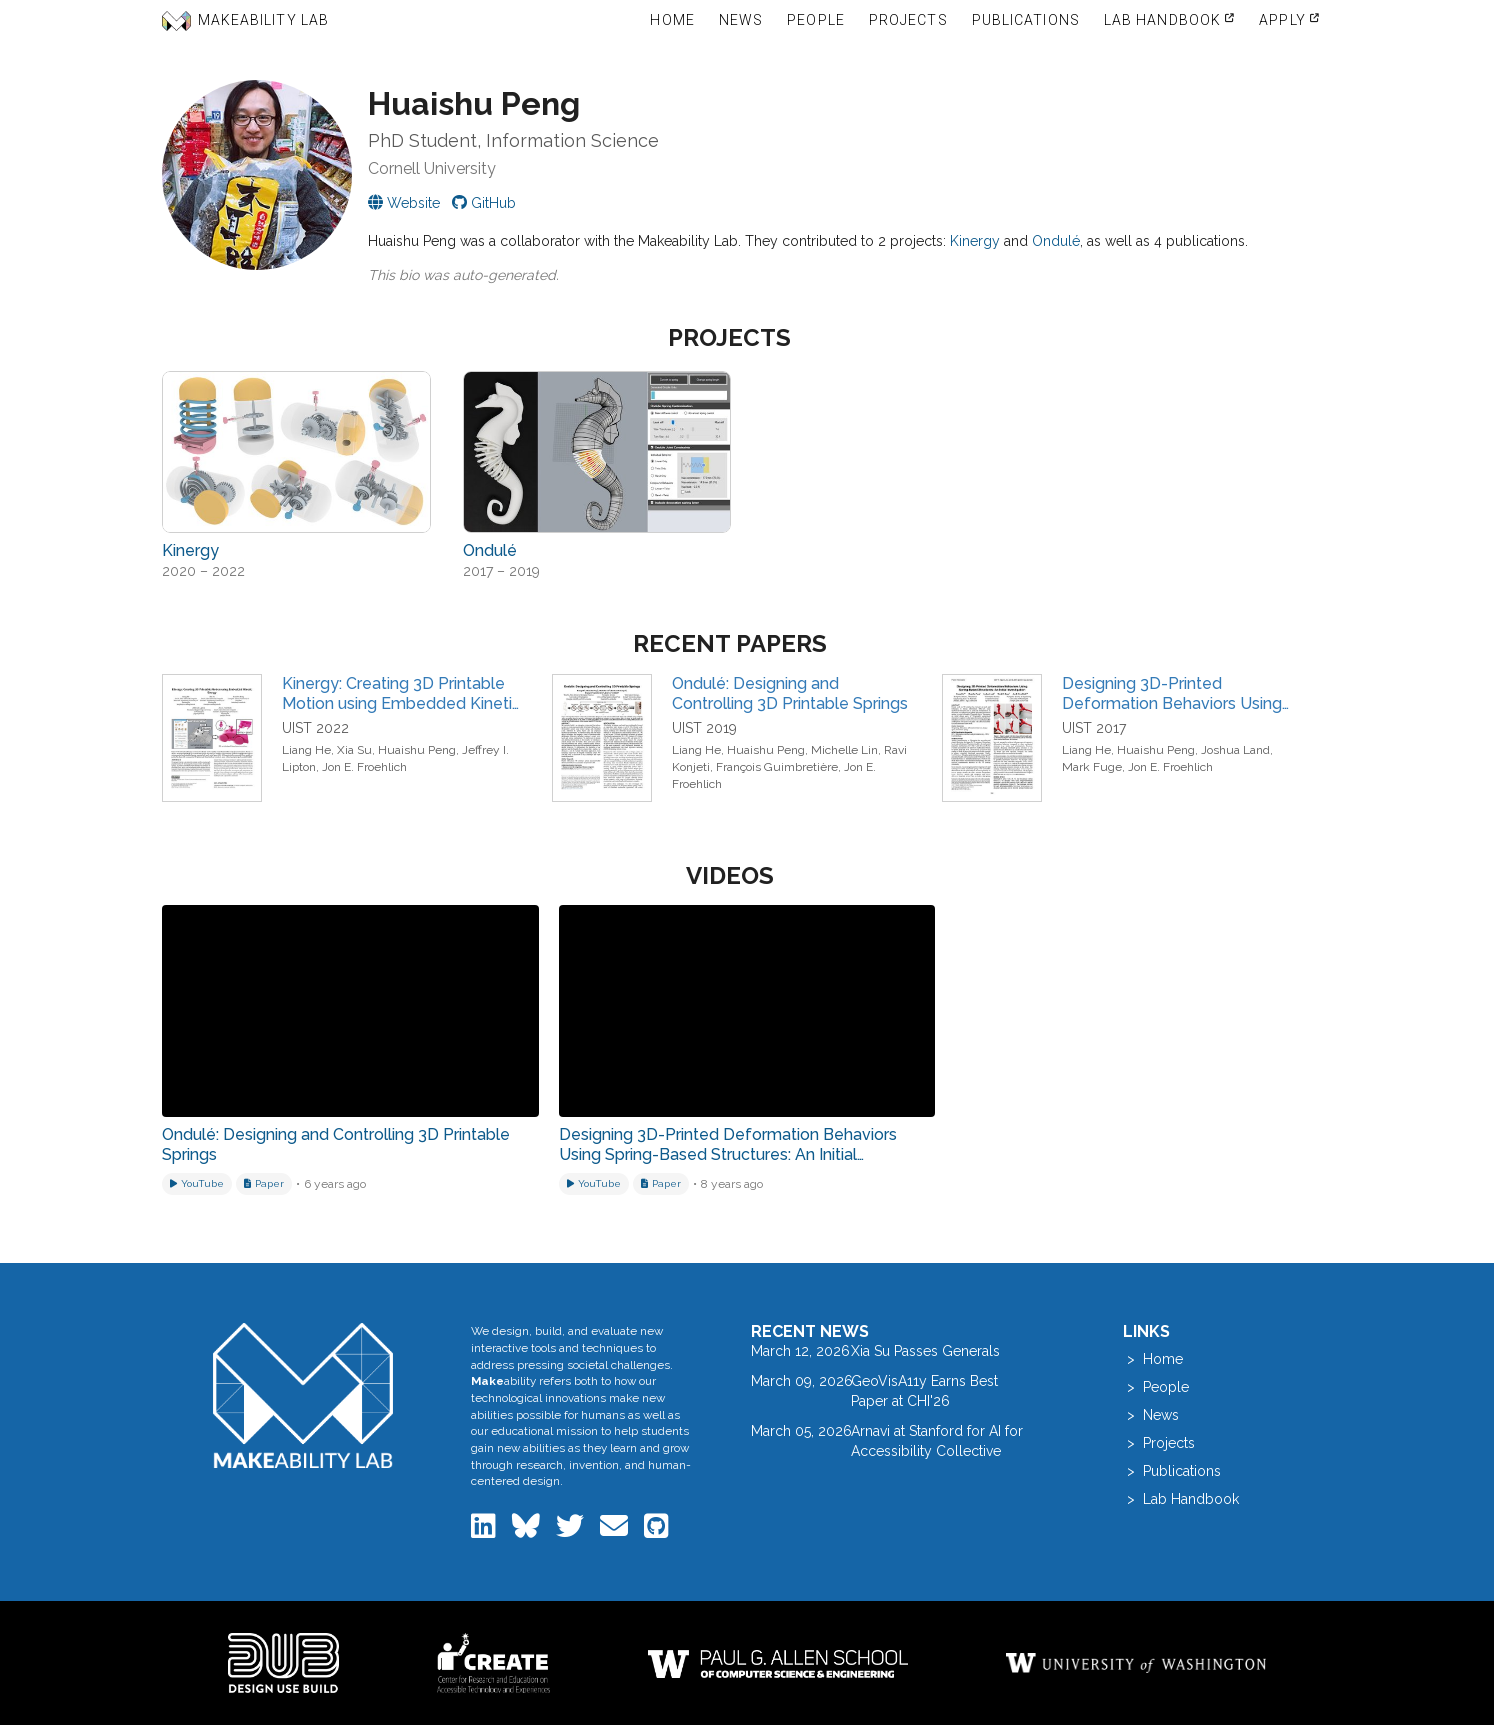 The height and width of the screenshot is (1725, 1494). What do you see at coordinates (296, 452) in the screenshot?
I see `[View project: Kinergy]` at bounding box center [296, 452].